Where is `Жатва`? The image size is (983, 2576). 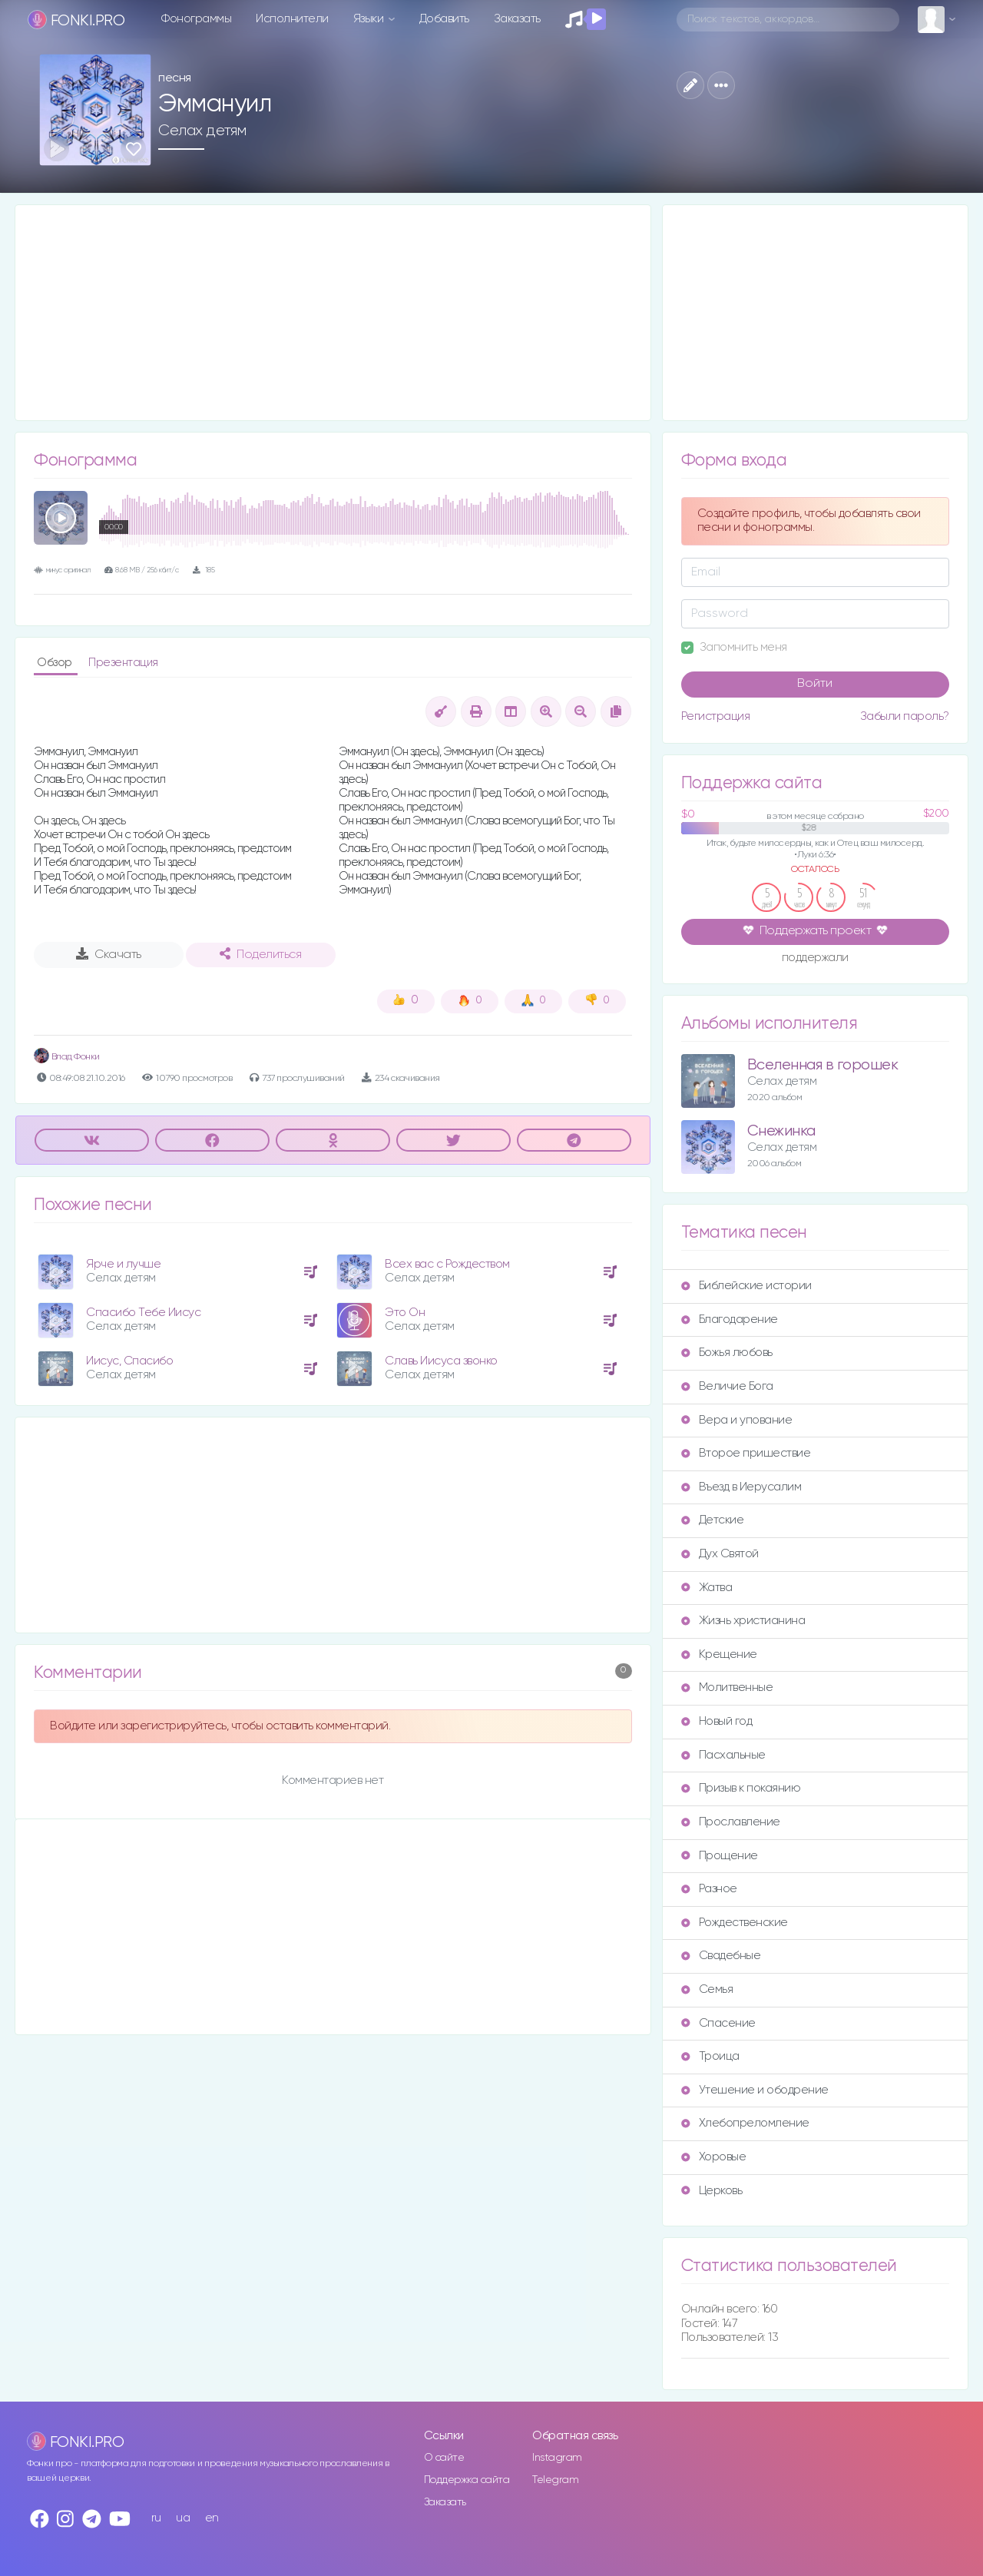
Жатва is located at coordinates (707, 1587).